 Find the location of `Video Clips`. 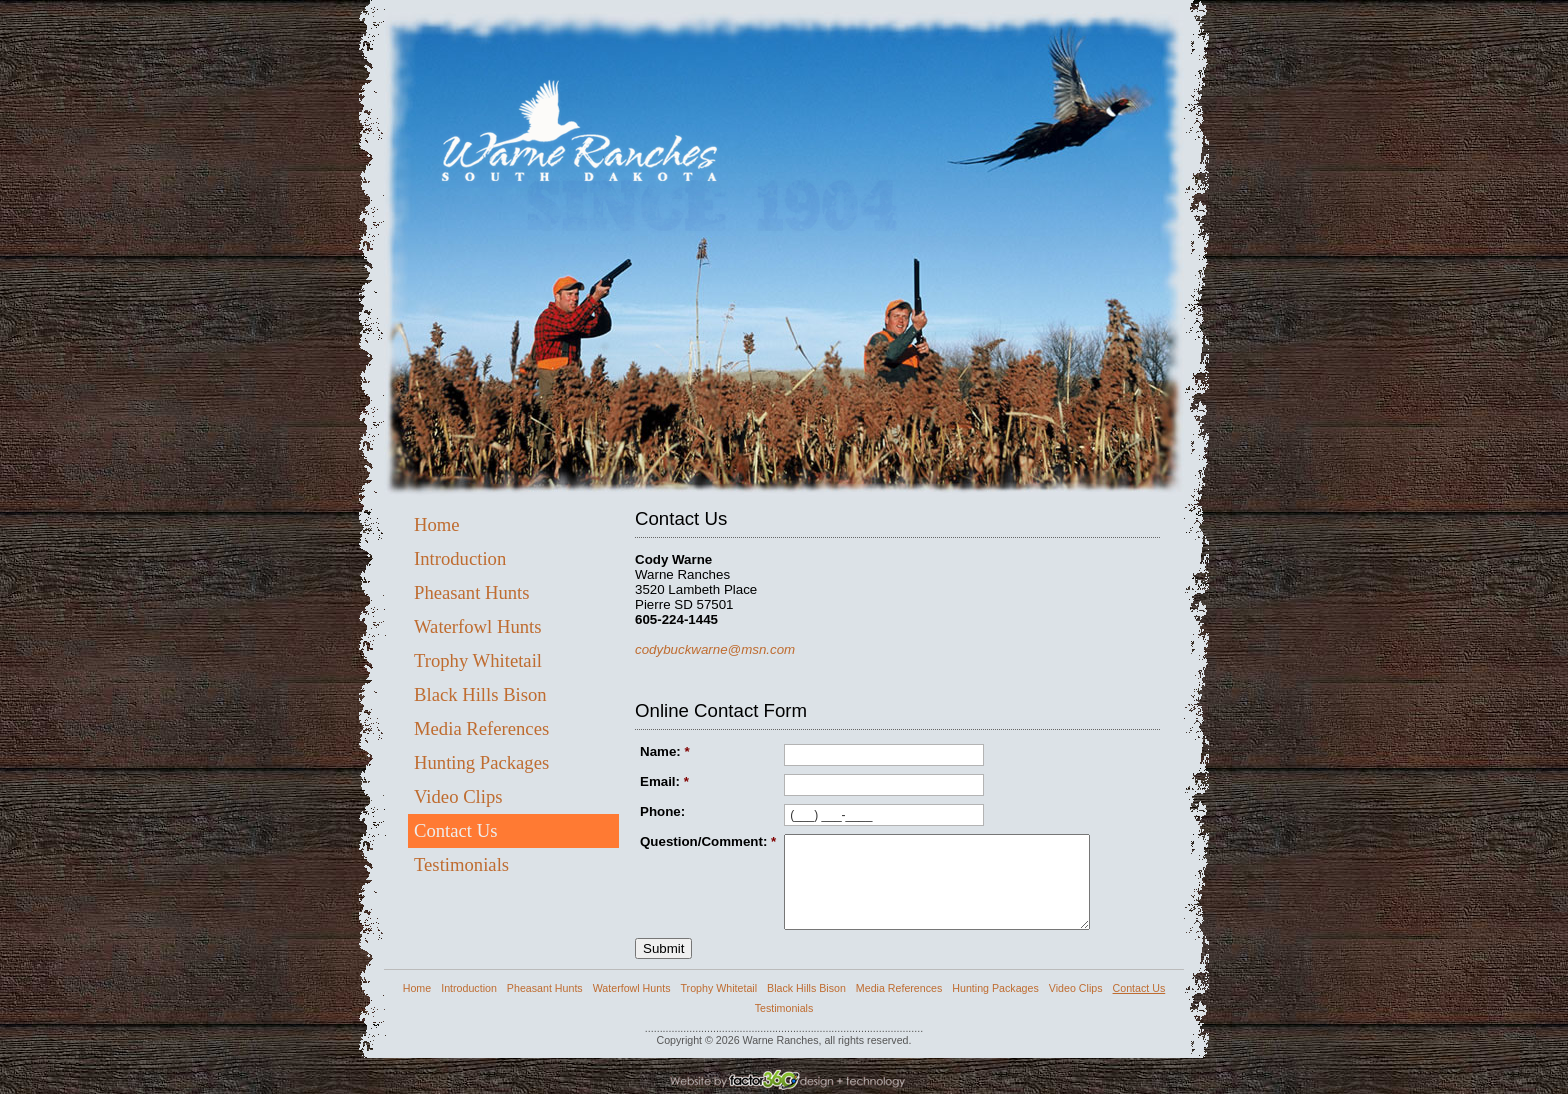

Video Clips is located at coordinates (458, 796).